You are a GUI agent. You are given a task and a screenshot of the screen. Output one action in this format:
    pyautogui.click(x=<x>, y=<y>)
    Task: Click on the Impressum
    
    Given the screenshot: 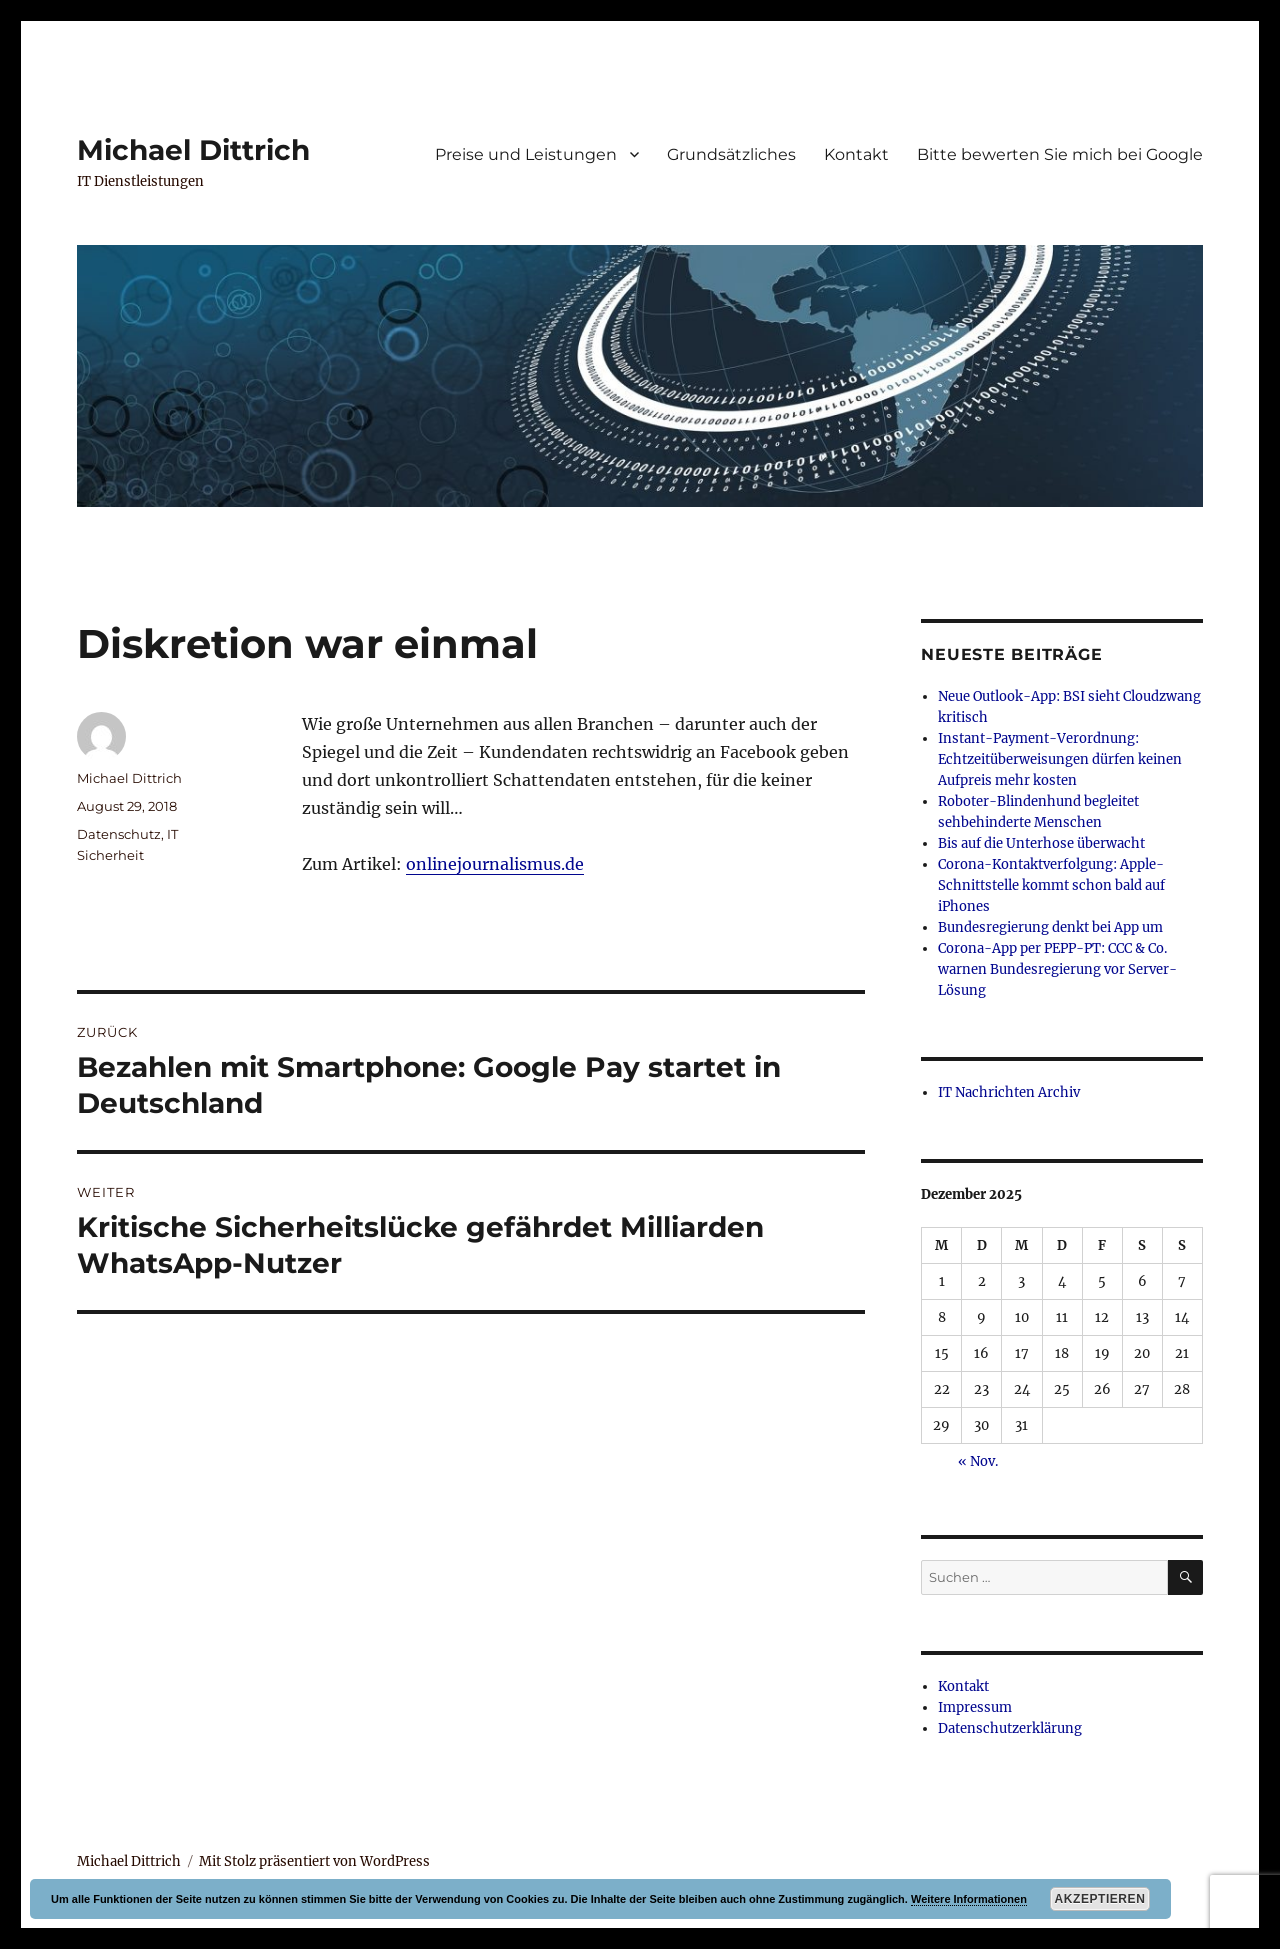 What is the action you would take?
    pyautogui.click(x=975, y=1707)
    